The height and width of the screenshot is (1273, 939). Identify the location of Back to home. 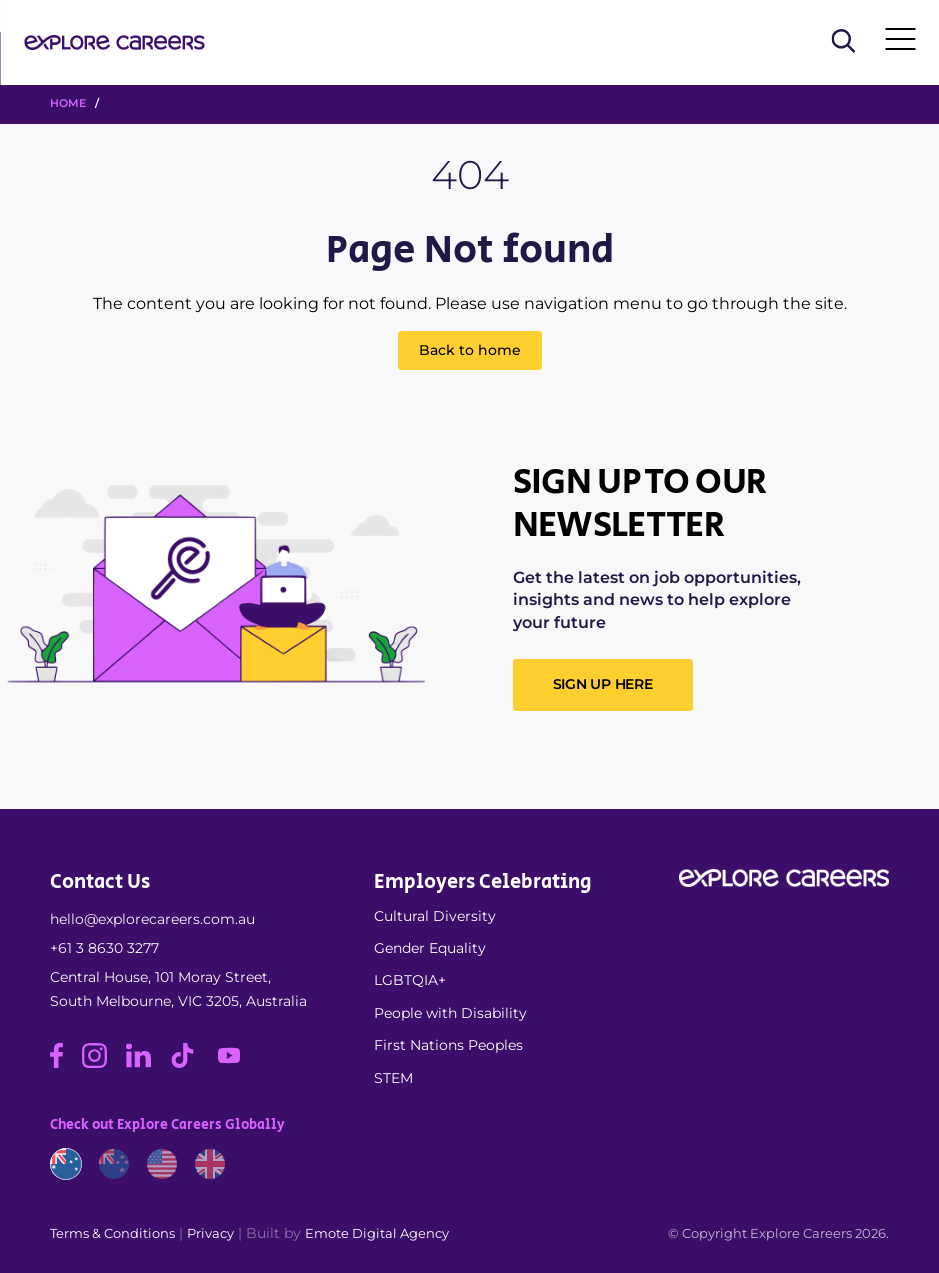
(470, 350).